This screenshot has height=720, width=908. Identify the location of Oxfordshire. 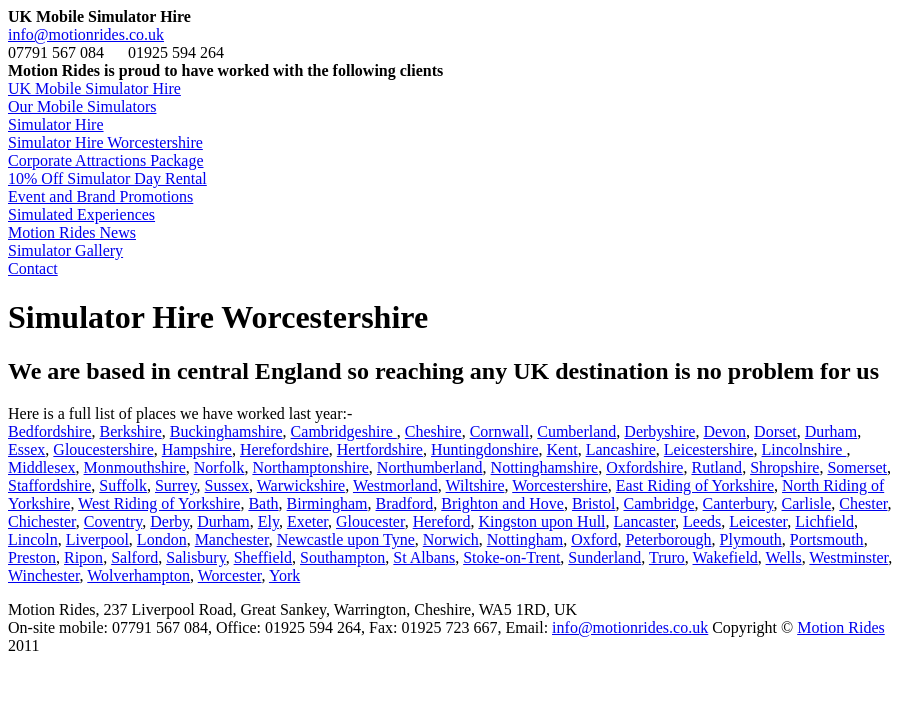
(644, 467).